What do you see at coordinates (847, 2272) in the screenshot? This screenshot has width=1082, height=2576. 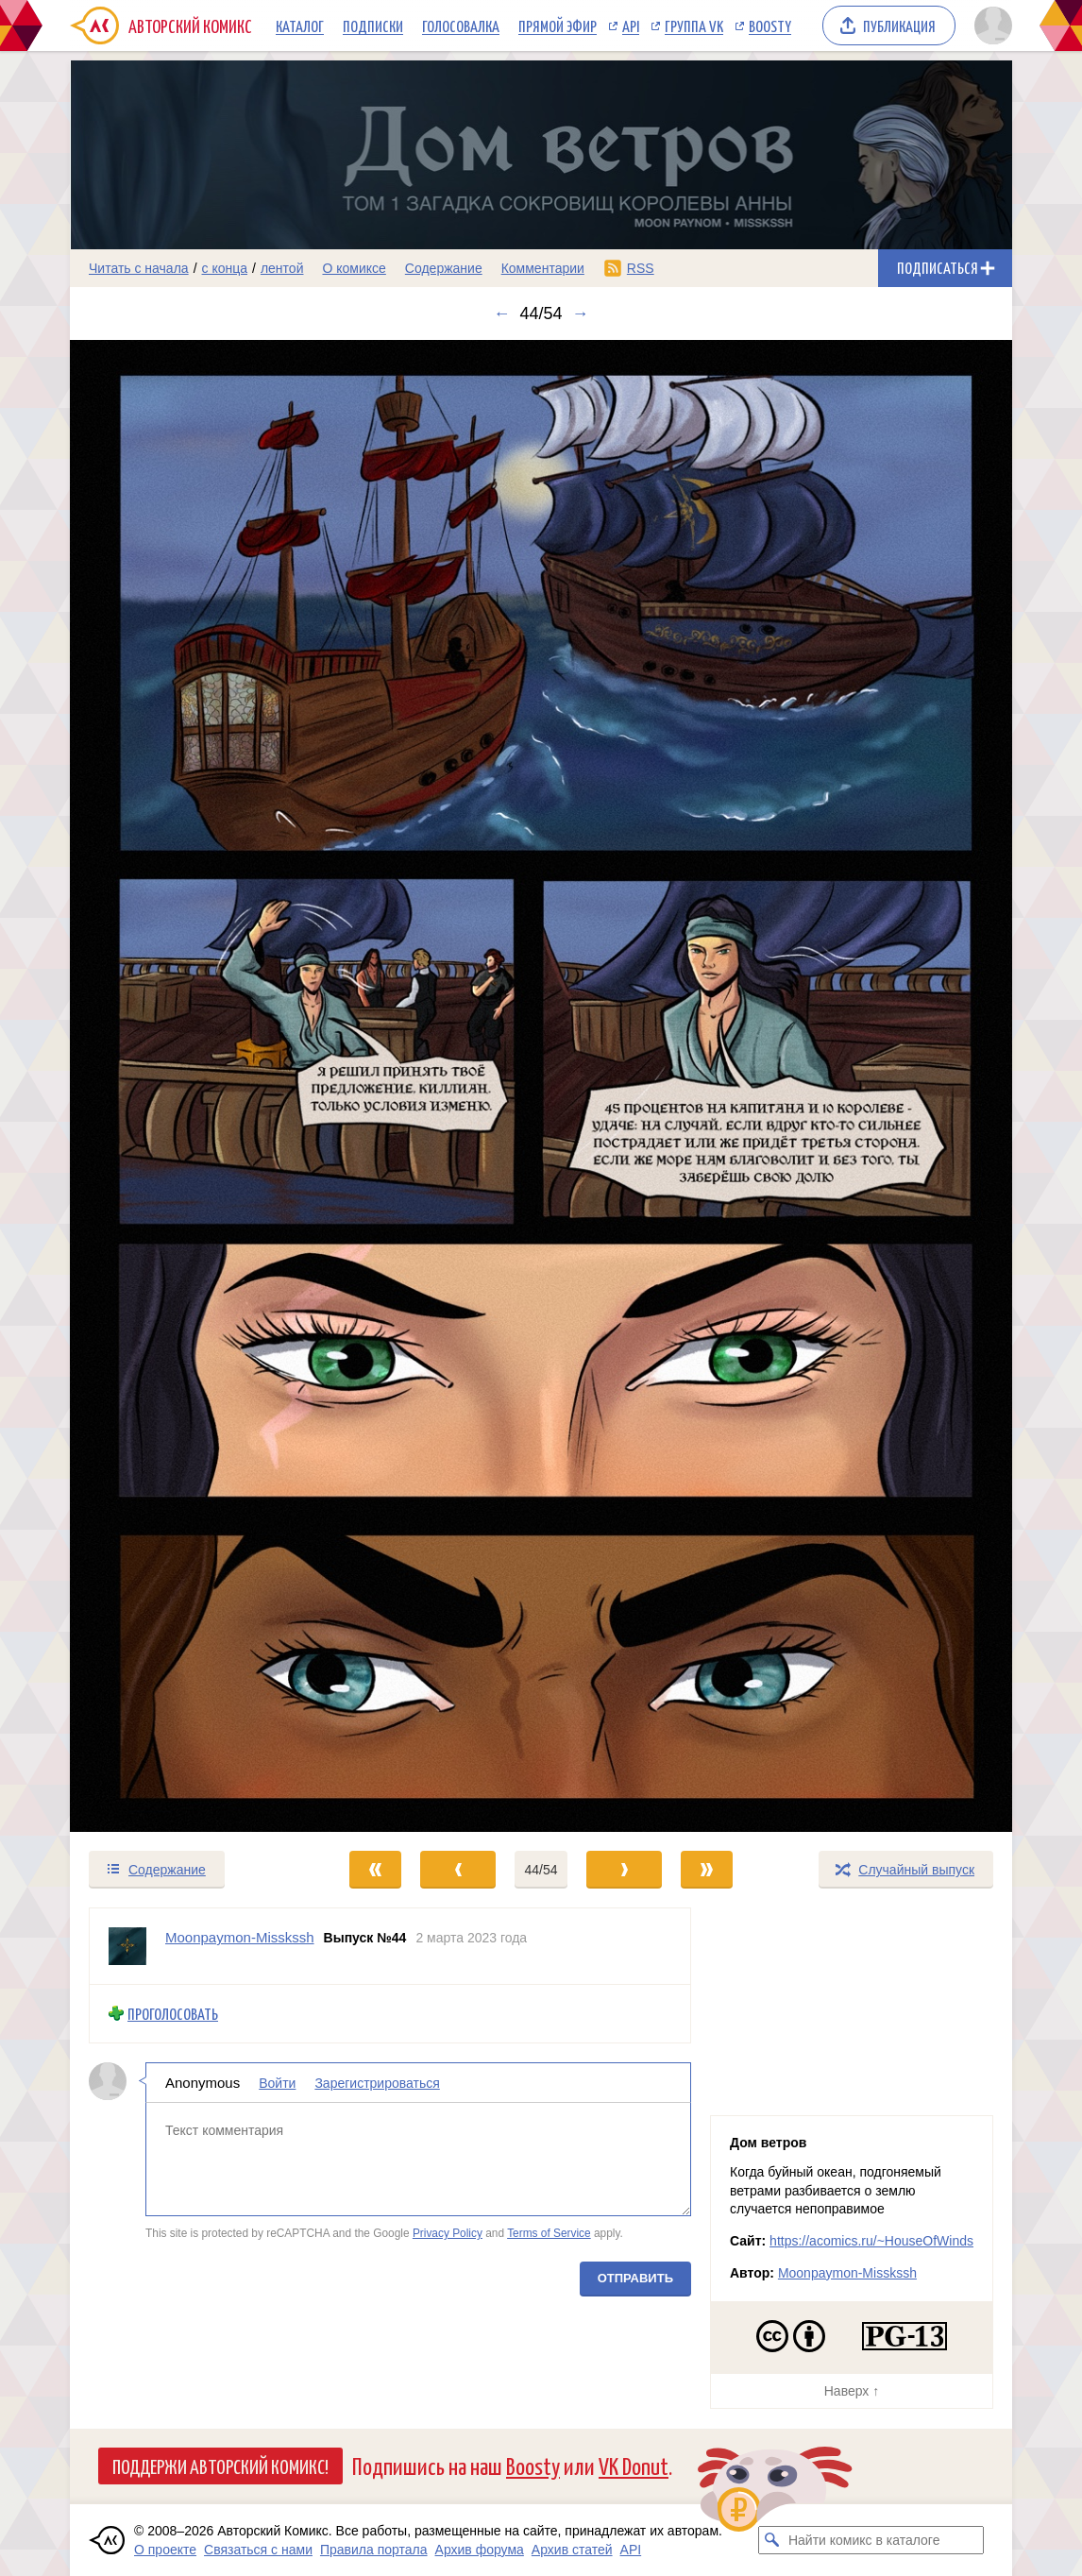 I see `Moonpaymon-Misskssh` at bounding box center [847, 2272].